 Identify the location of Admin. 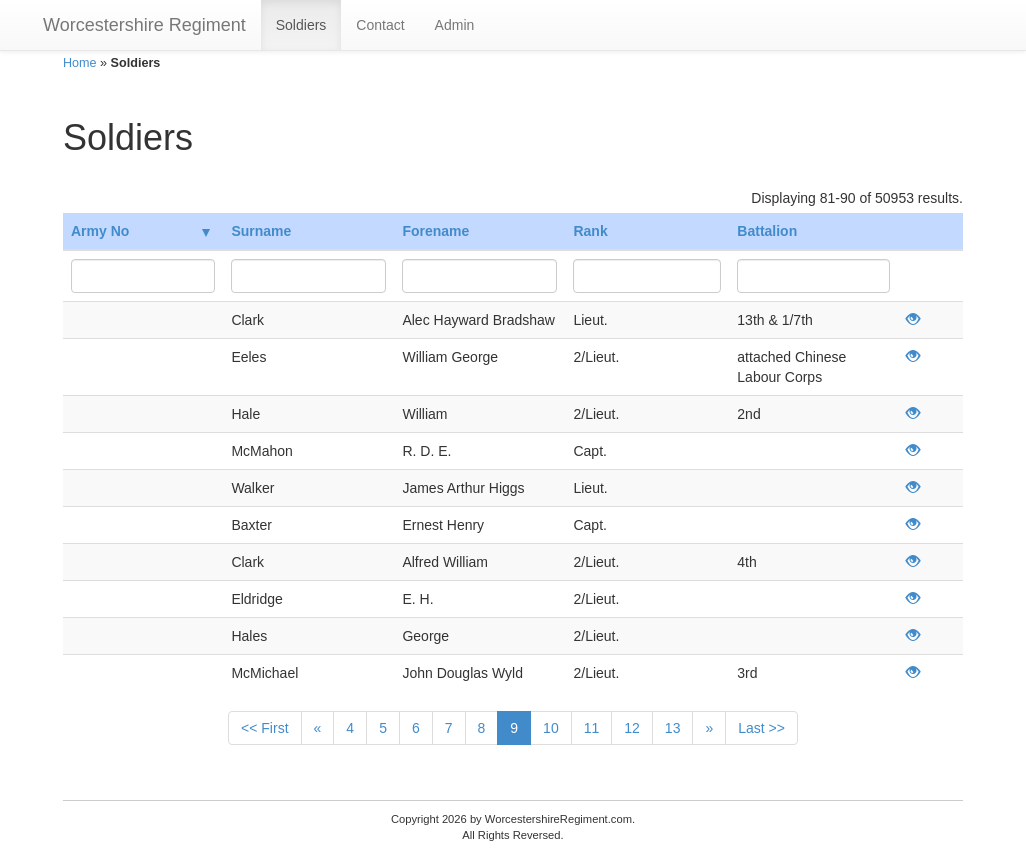
(455, 25).